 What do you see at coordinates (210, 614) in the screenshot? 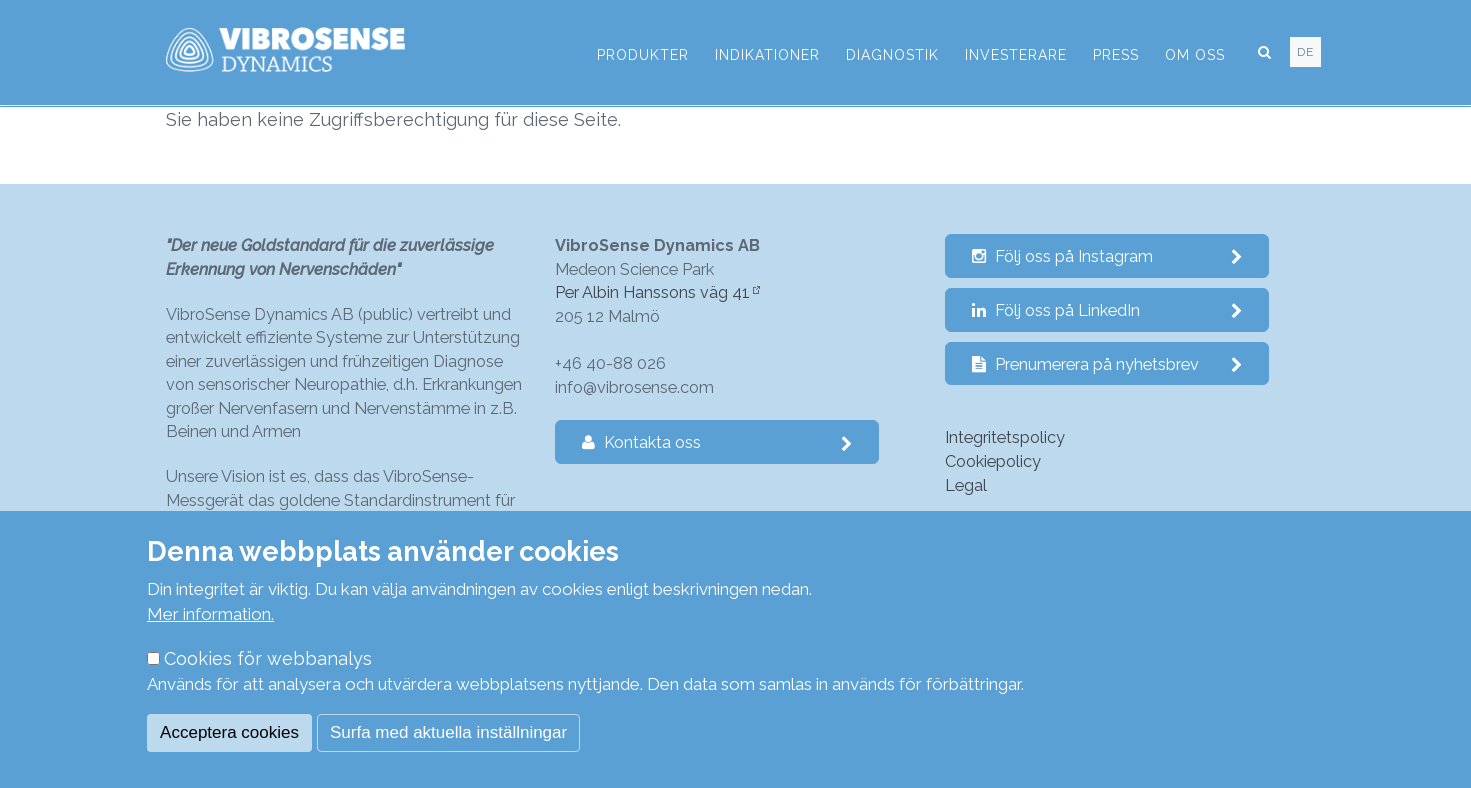
I see `Mer information.` at bounding box center [210, 614].